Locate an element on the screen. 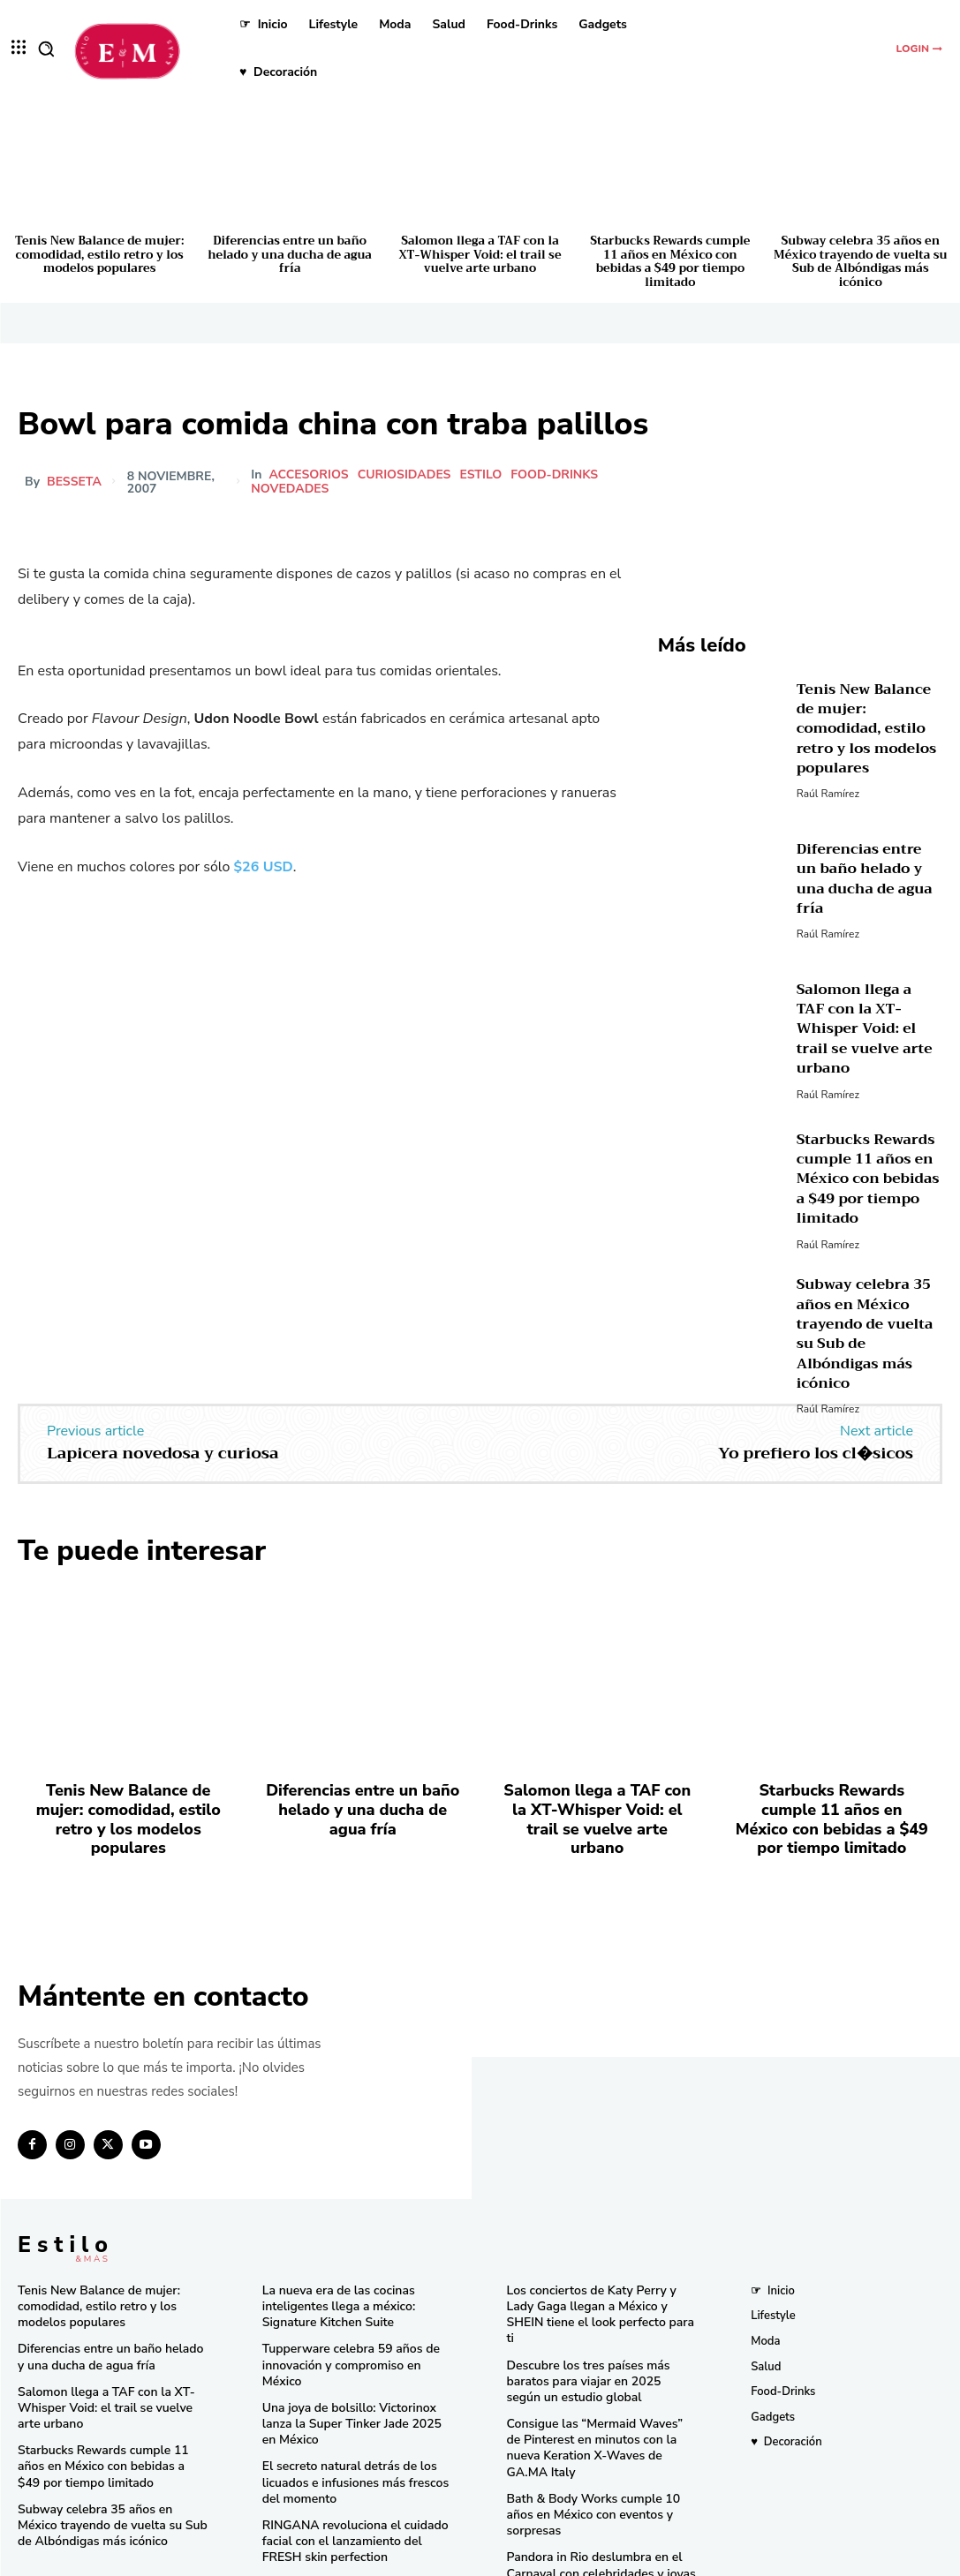  Los conciertos de Katy Perry y Lady Gaga llegan a México y SHEIN tiene el look perfecto para ti is located at coordinates (600, 2291).